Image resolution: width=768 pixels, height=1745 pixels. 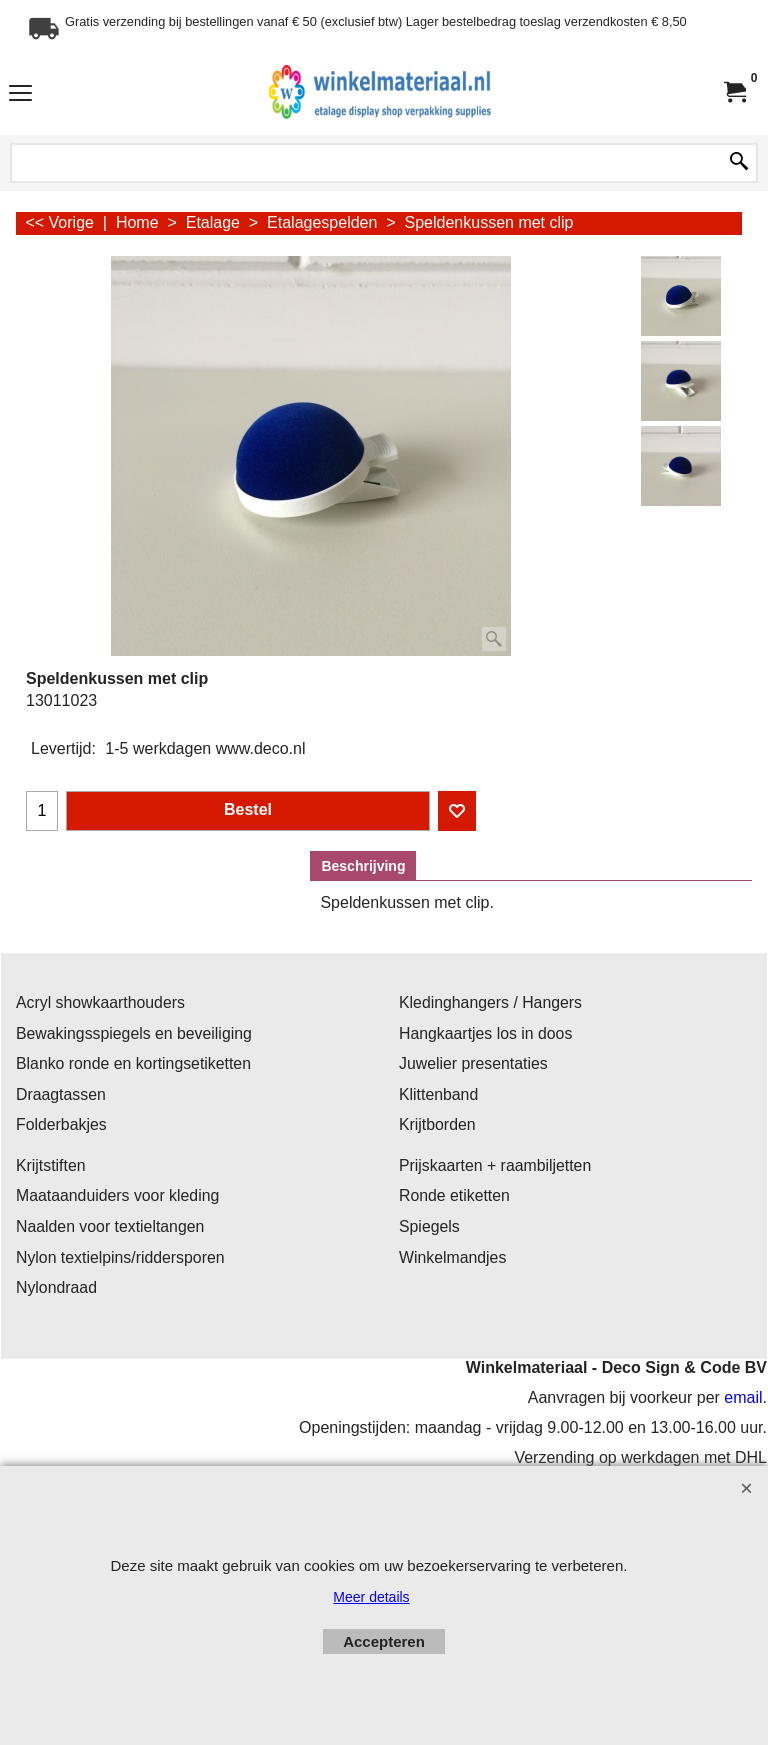 What do you see at coordinates (743, 1397) in the screenshot?
I see `email` at bounding box center [743, 1397].